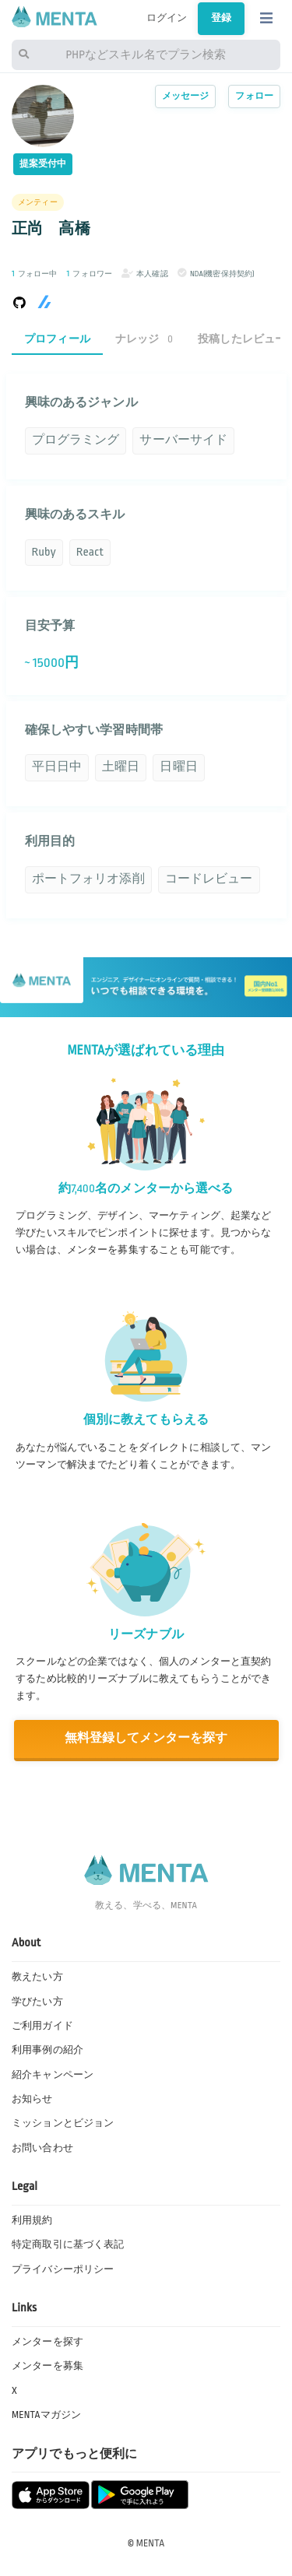 This screenshot has height=2576, width=292. What do you see at coordinates (47, 2341) in the screenshot?
I see `メンターを探す` at bounding box center [47, 2341].